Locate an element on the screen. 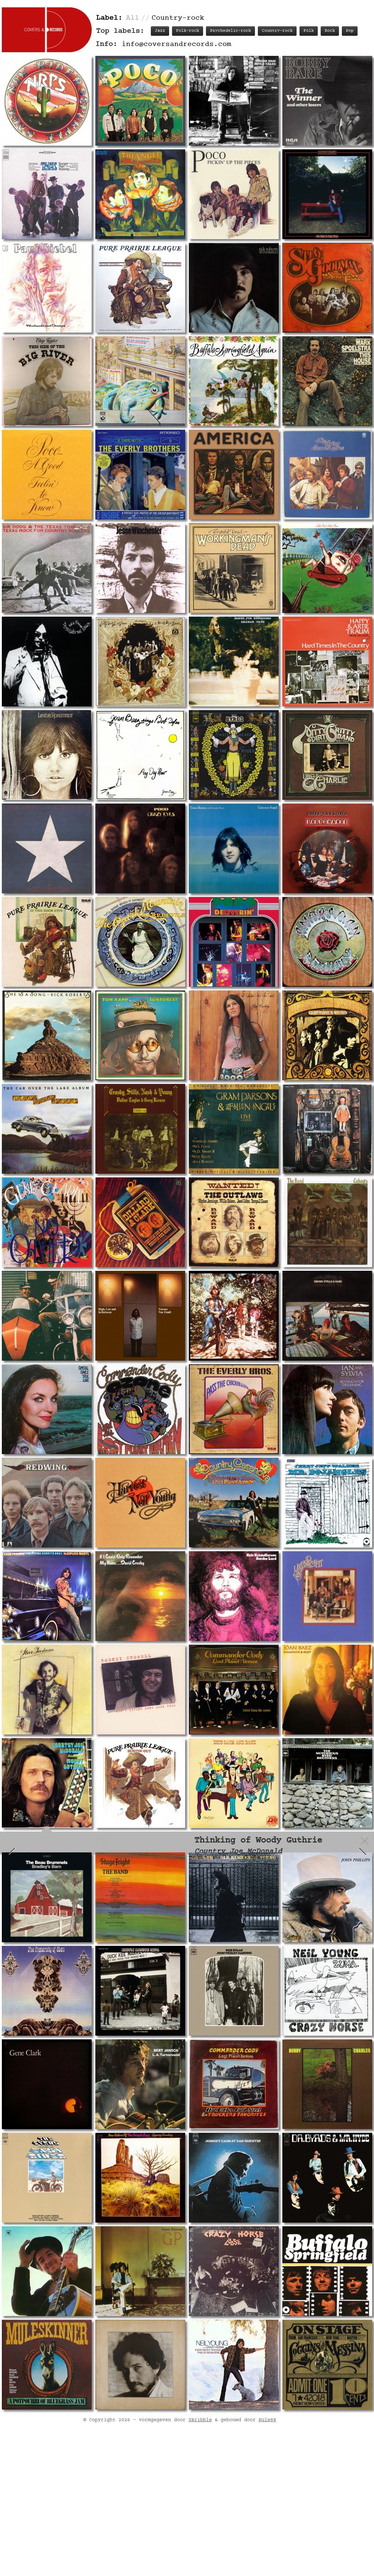 This screenshot has height=2576, width=374. Track listing is located at coordinates (256, 1869).